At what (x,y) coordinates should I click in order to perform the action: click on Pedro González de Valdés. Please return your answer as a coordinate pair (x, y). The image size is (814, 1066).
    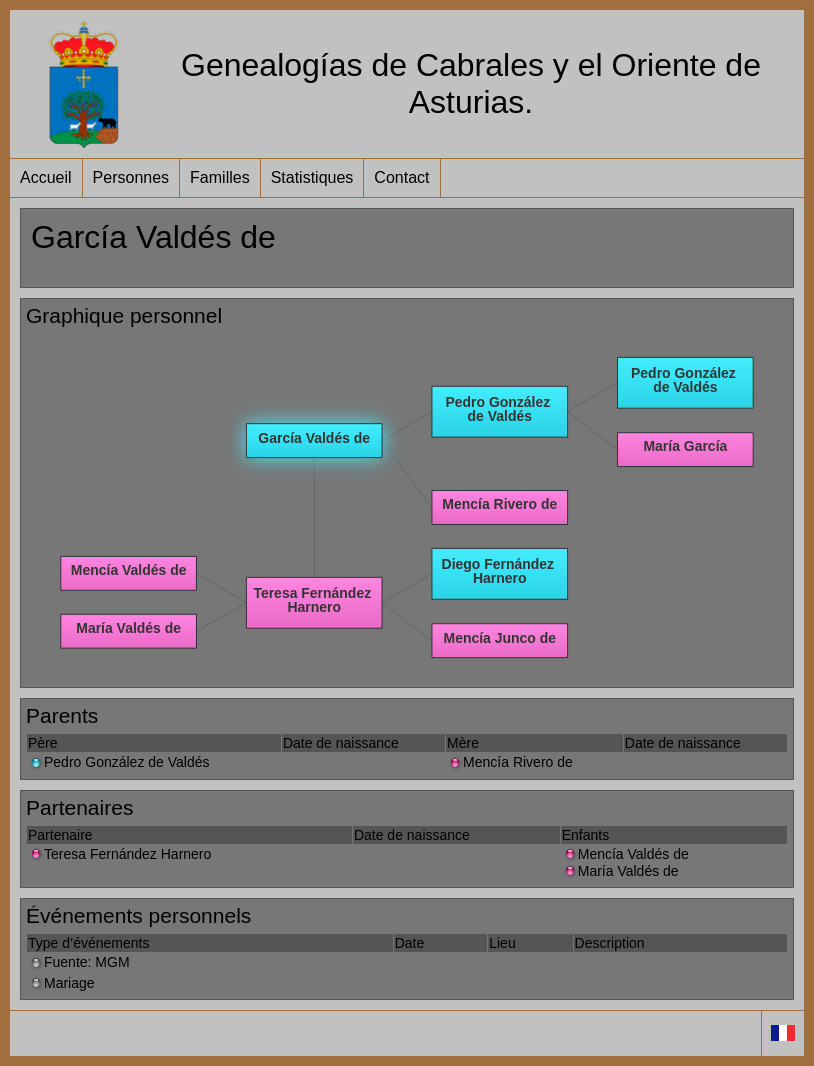
    Looking at the image, I should click on (119, 762).